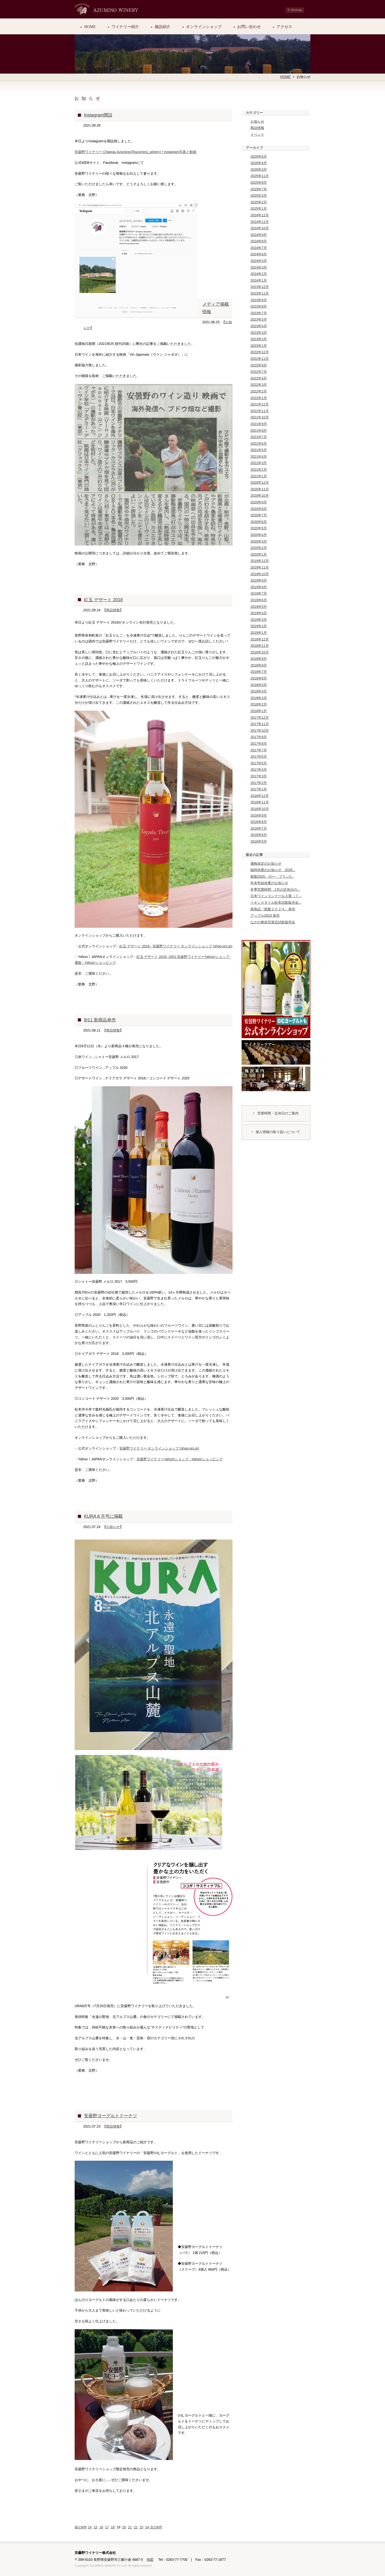 Image resolution: width=385 pixels, height=2576 pixels. I want to click on 2025年7月, so click(258, 189).